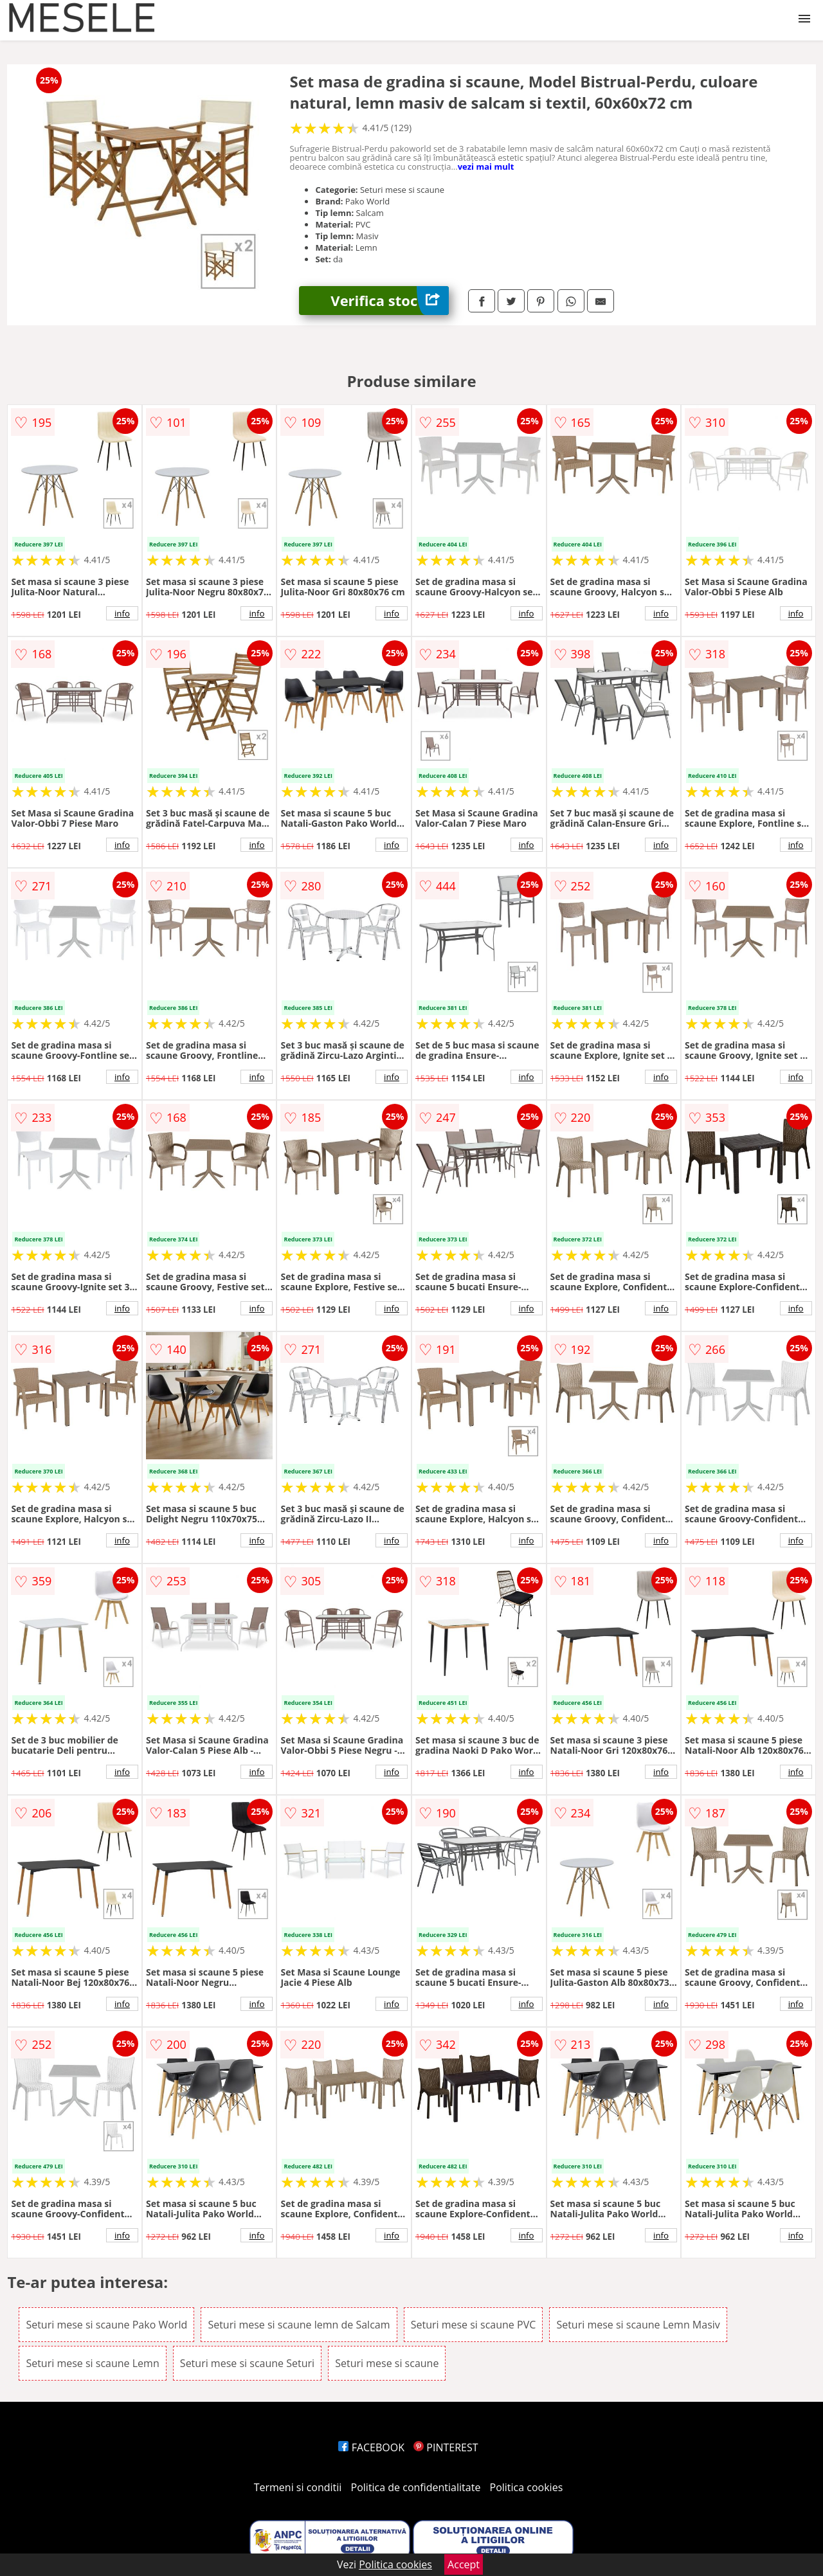  I want to click on Accept, so click(464, 2564).